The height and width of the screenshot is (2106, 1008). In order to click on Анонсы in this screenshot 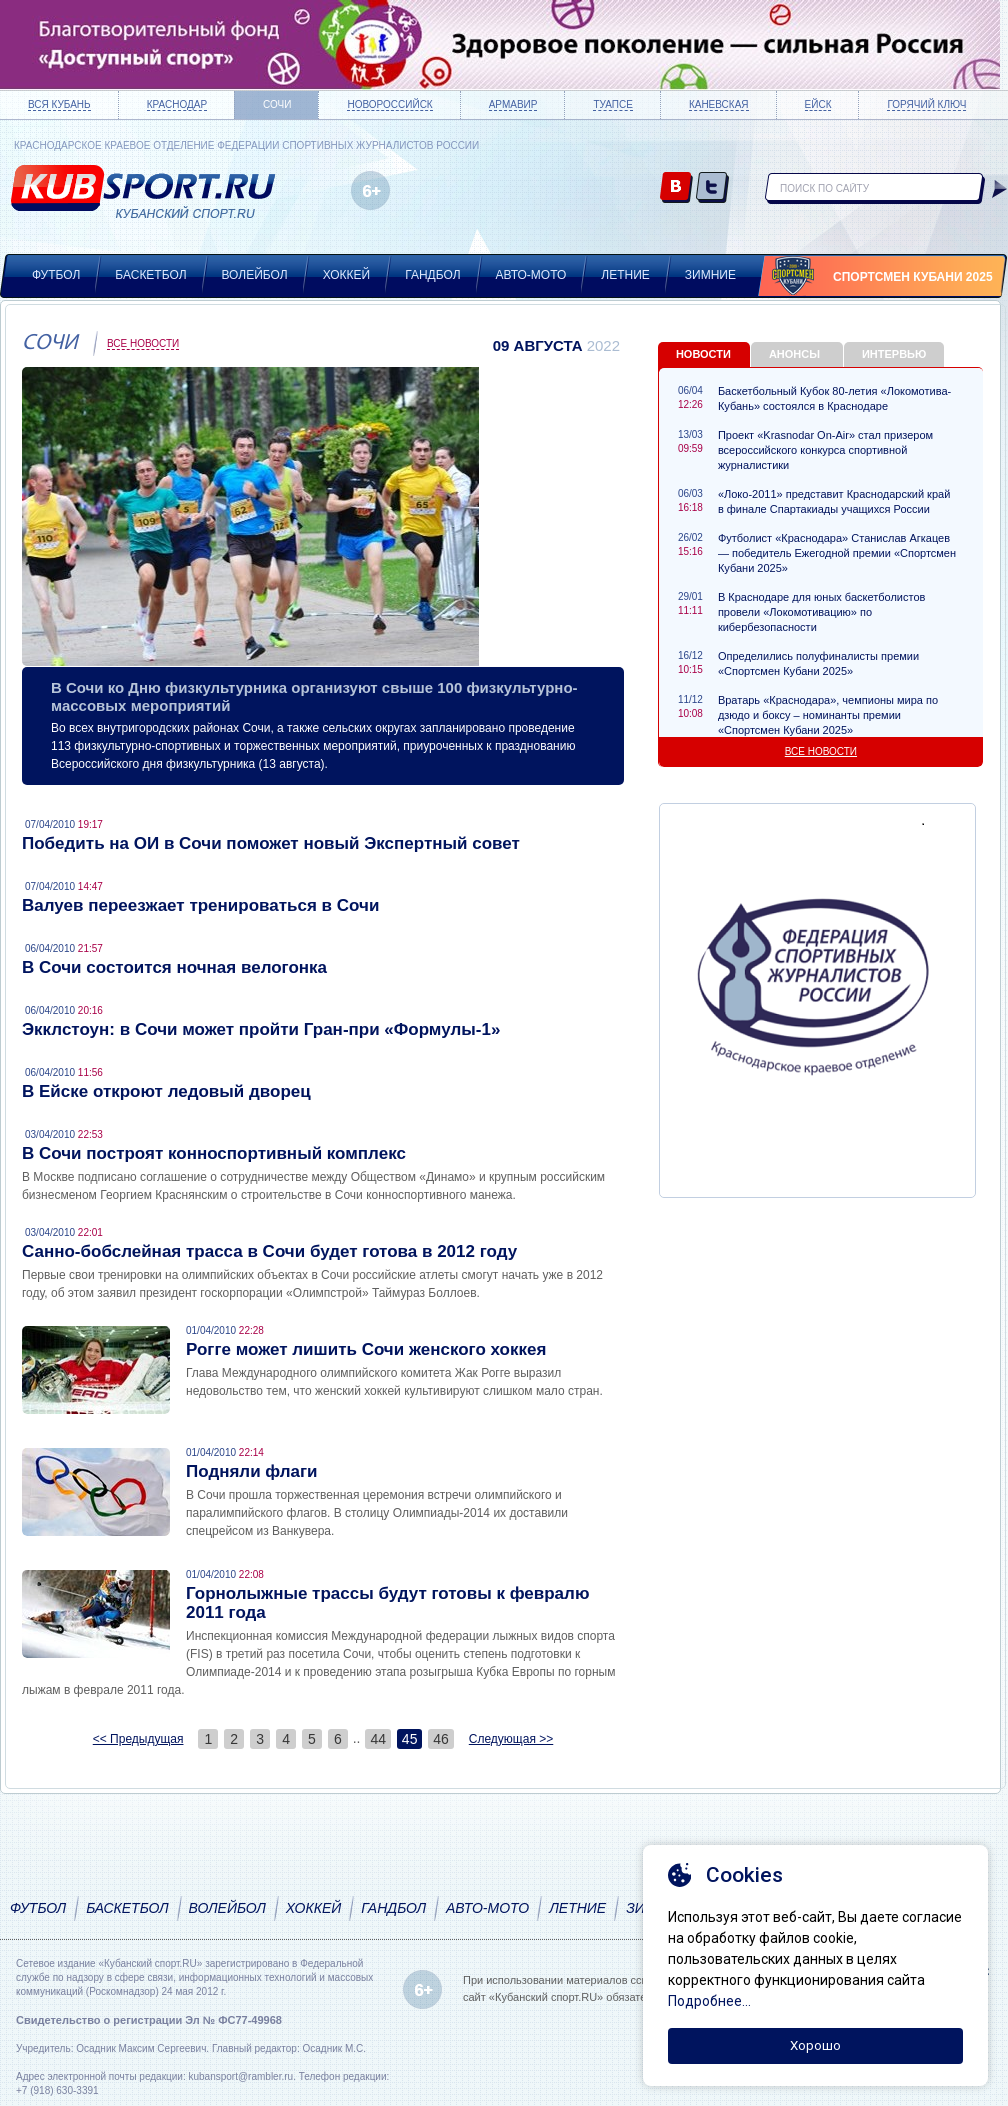, I will do `click(794, 354)`.